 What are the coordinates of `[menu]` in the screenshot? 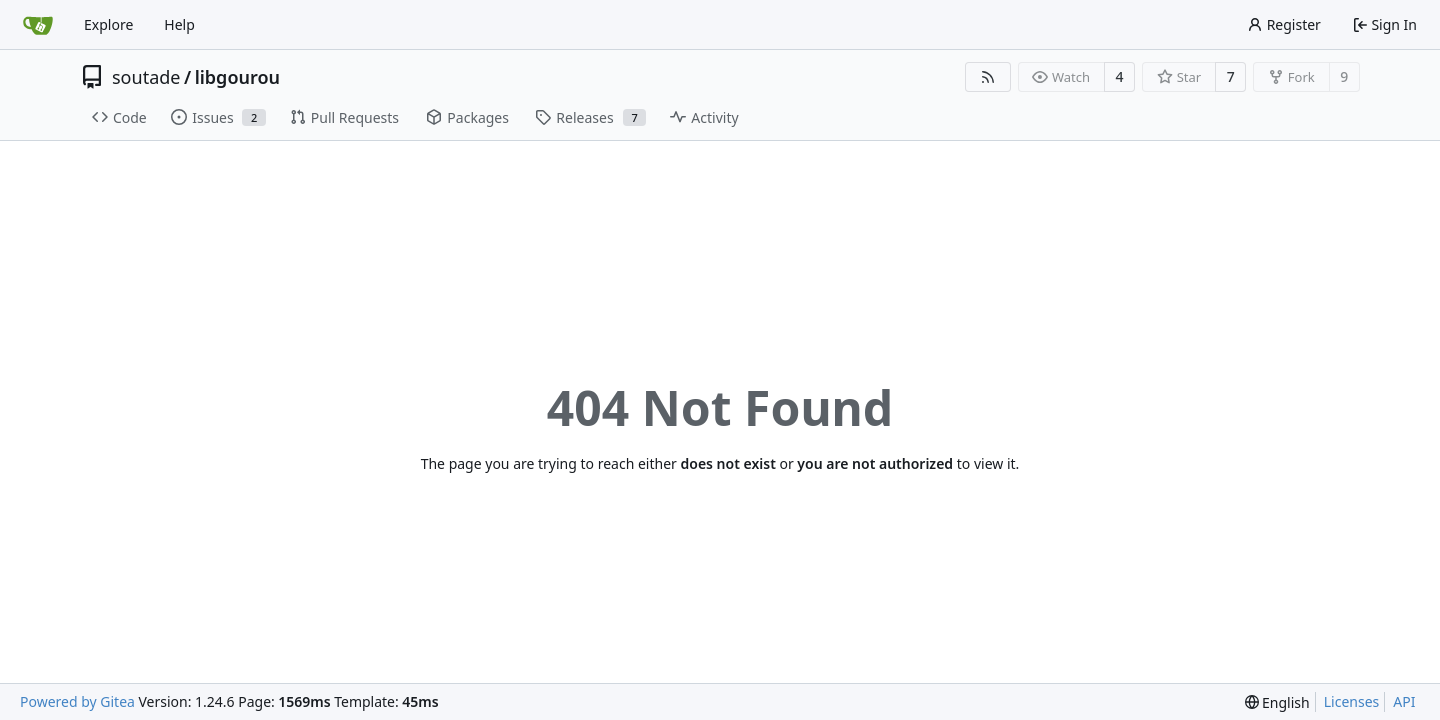 It's located at (1277, 702).